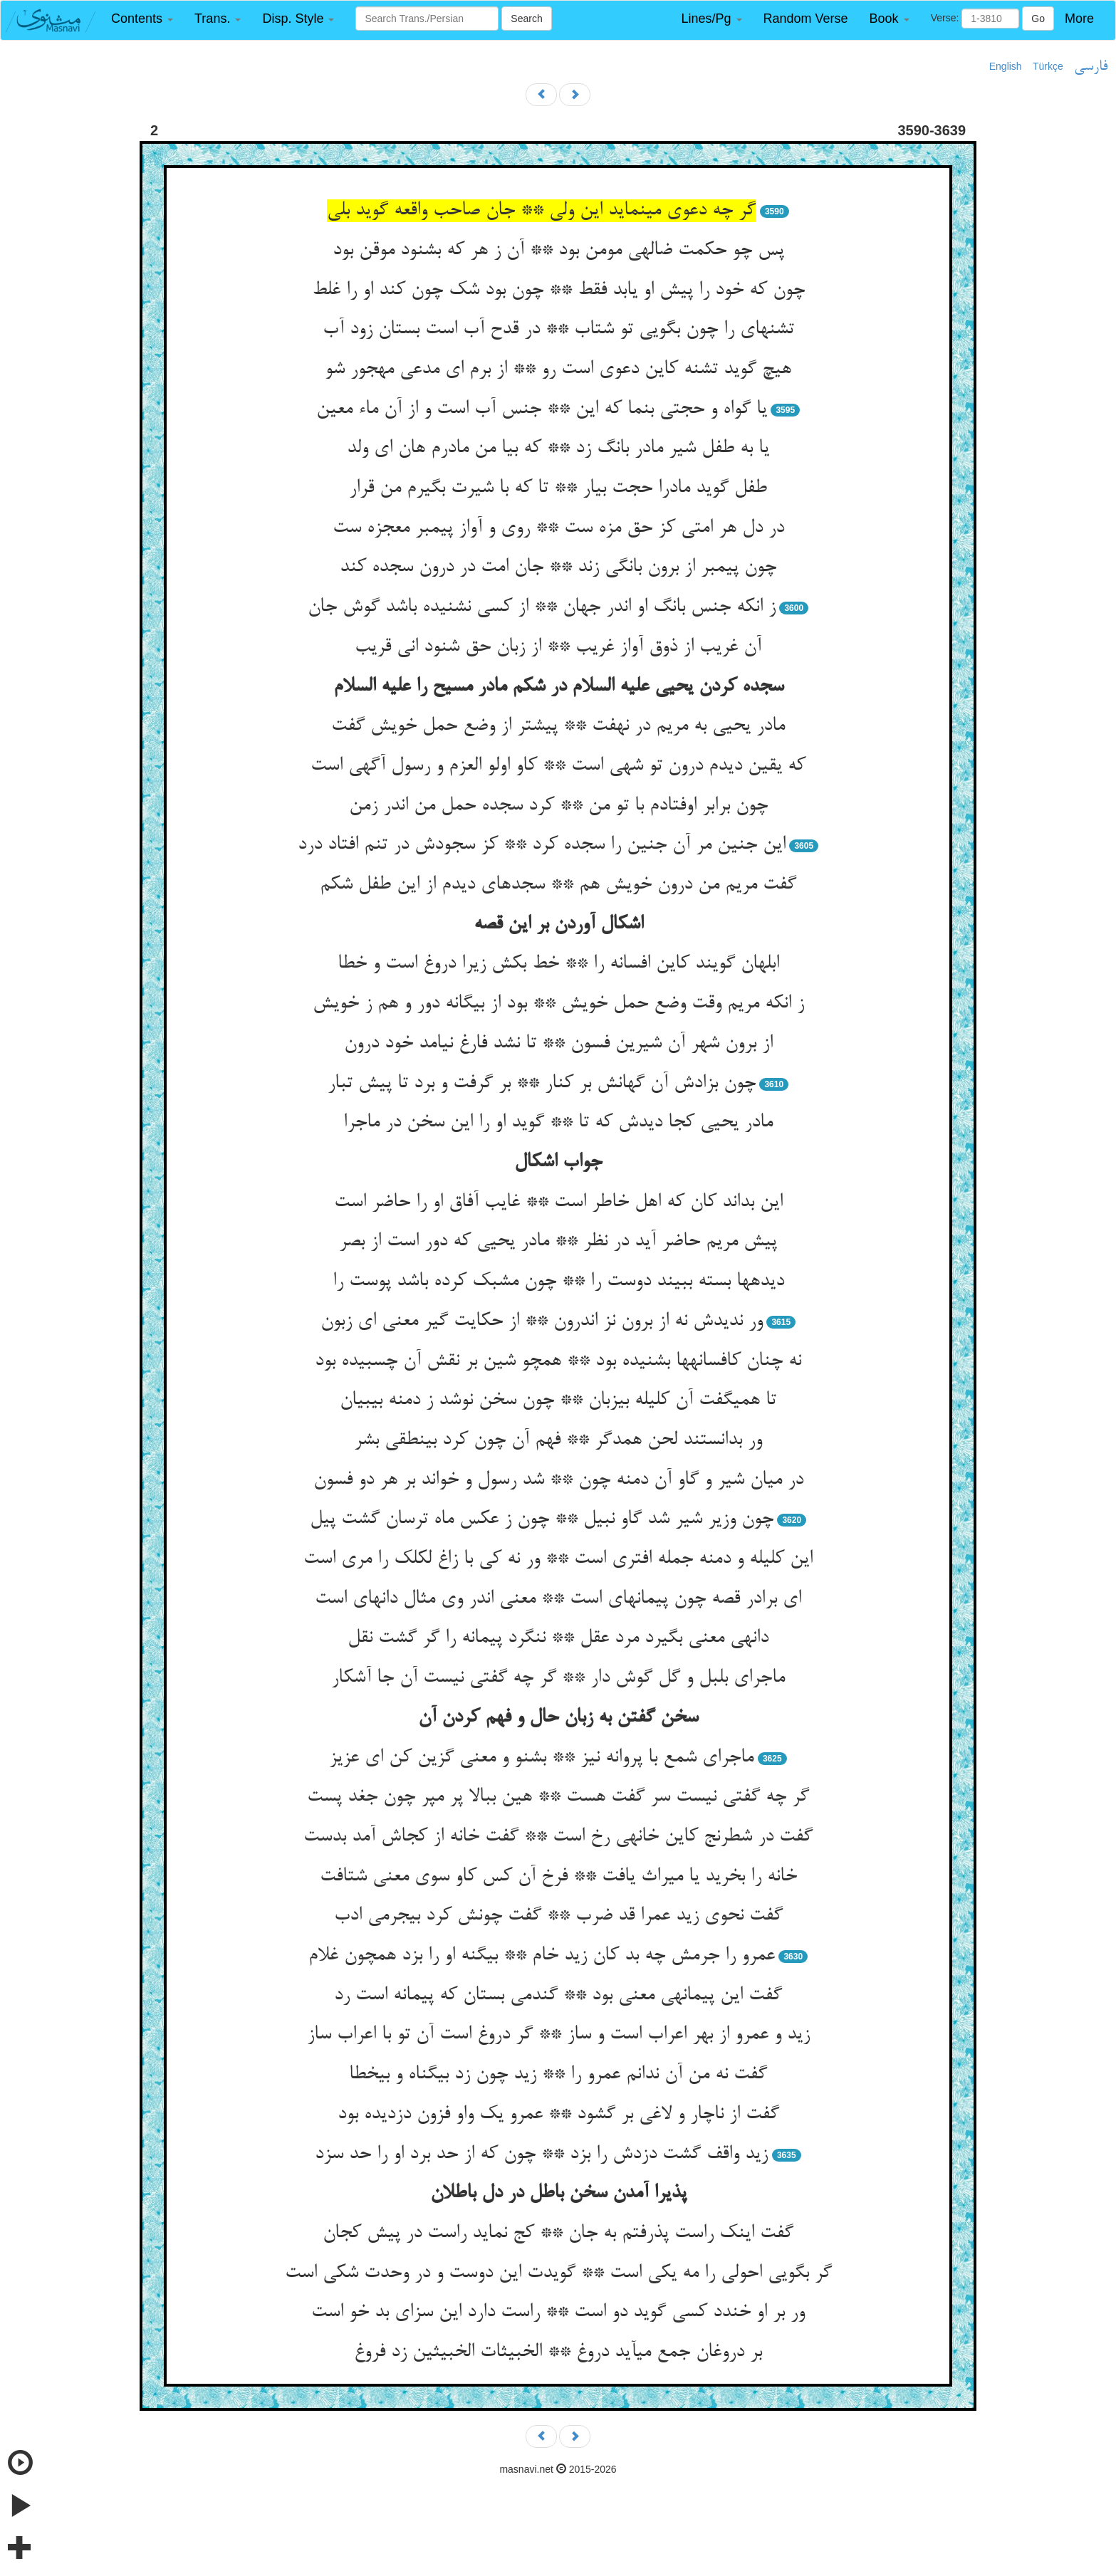 This screenshot has width=1116, height=2576. I want to click on گفت مریم من درون خویش هم ** سجده‏ای دیدم از این طفل شکم‏, so click(558, 885).